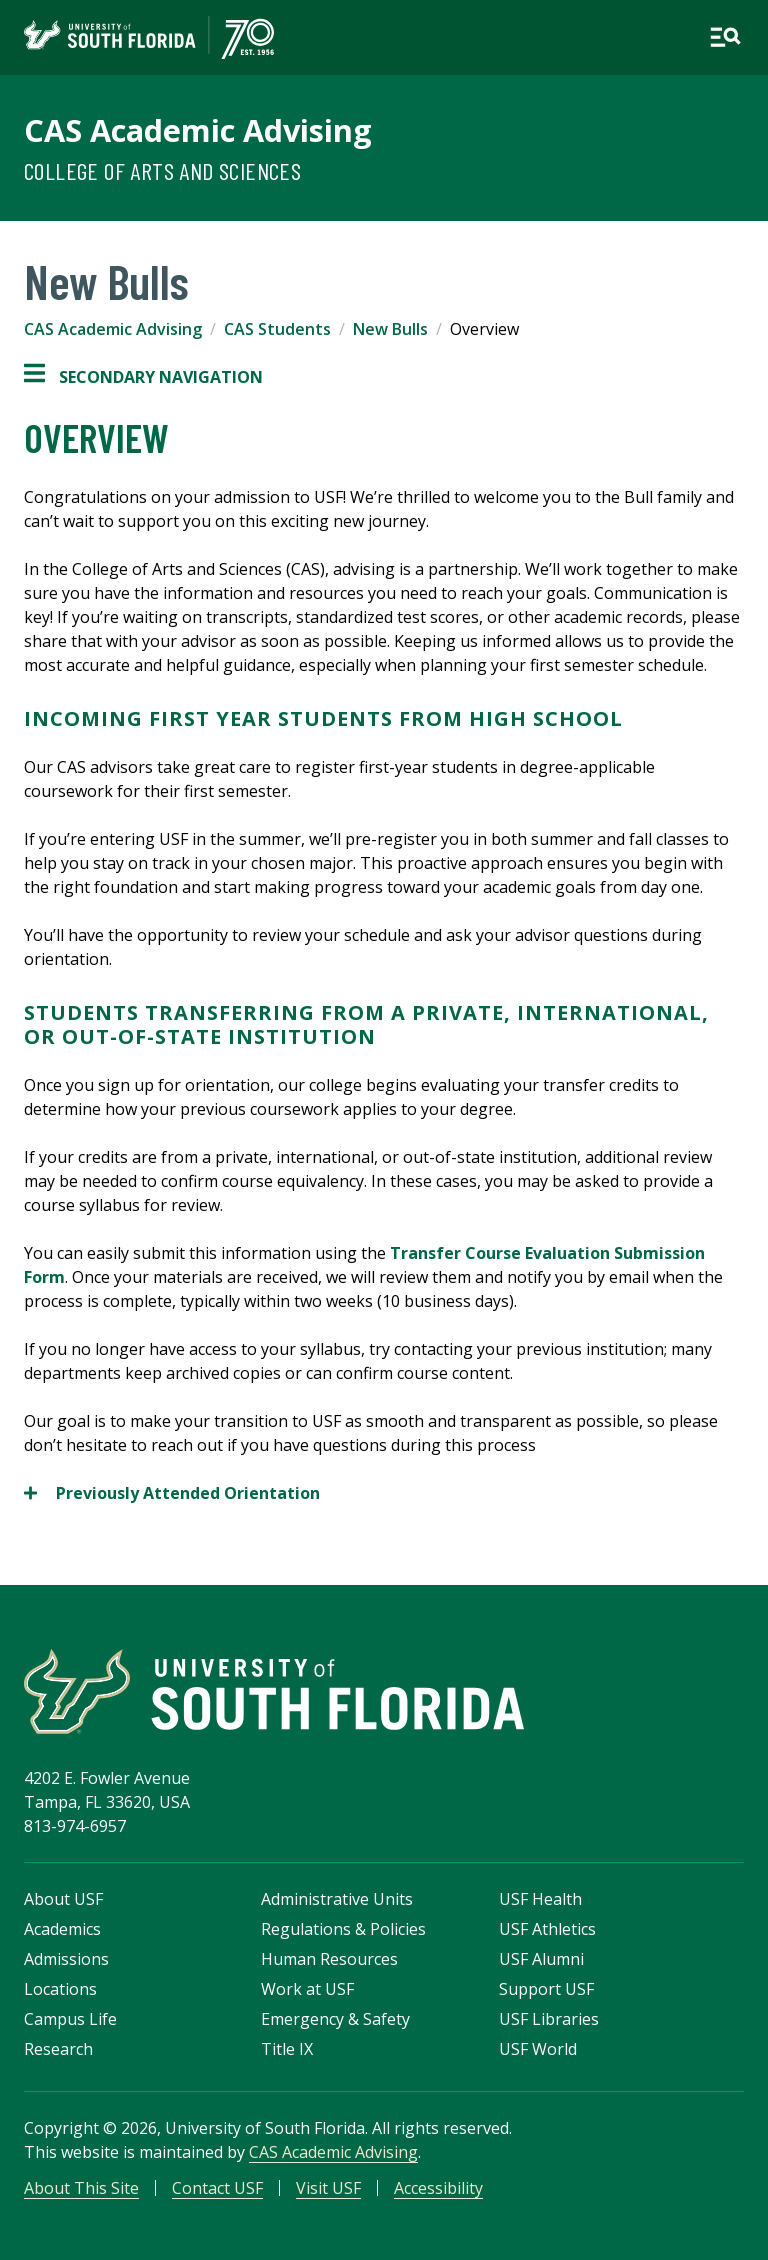 Image resolution: width=768 pixels, height=2260 pixels. What do you see at coordinates (143, 377) in the screenshot?
I see `Secondary Navigation` at bounding box center [143, 377].